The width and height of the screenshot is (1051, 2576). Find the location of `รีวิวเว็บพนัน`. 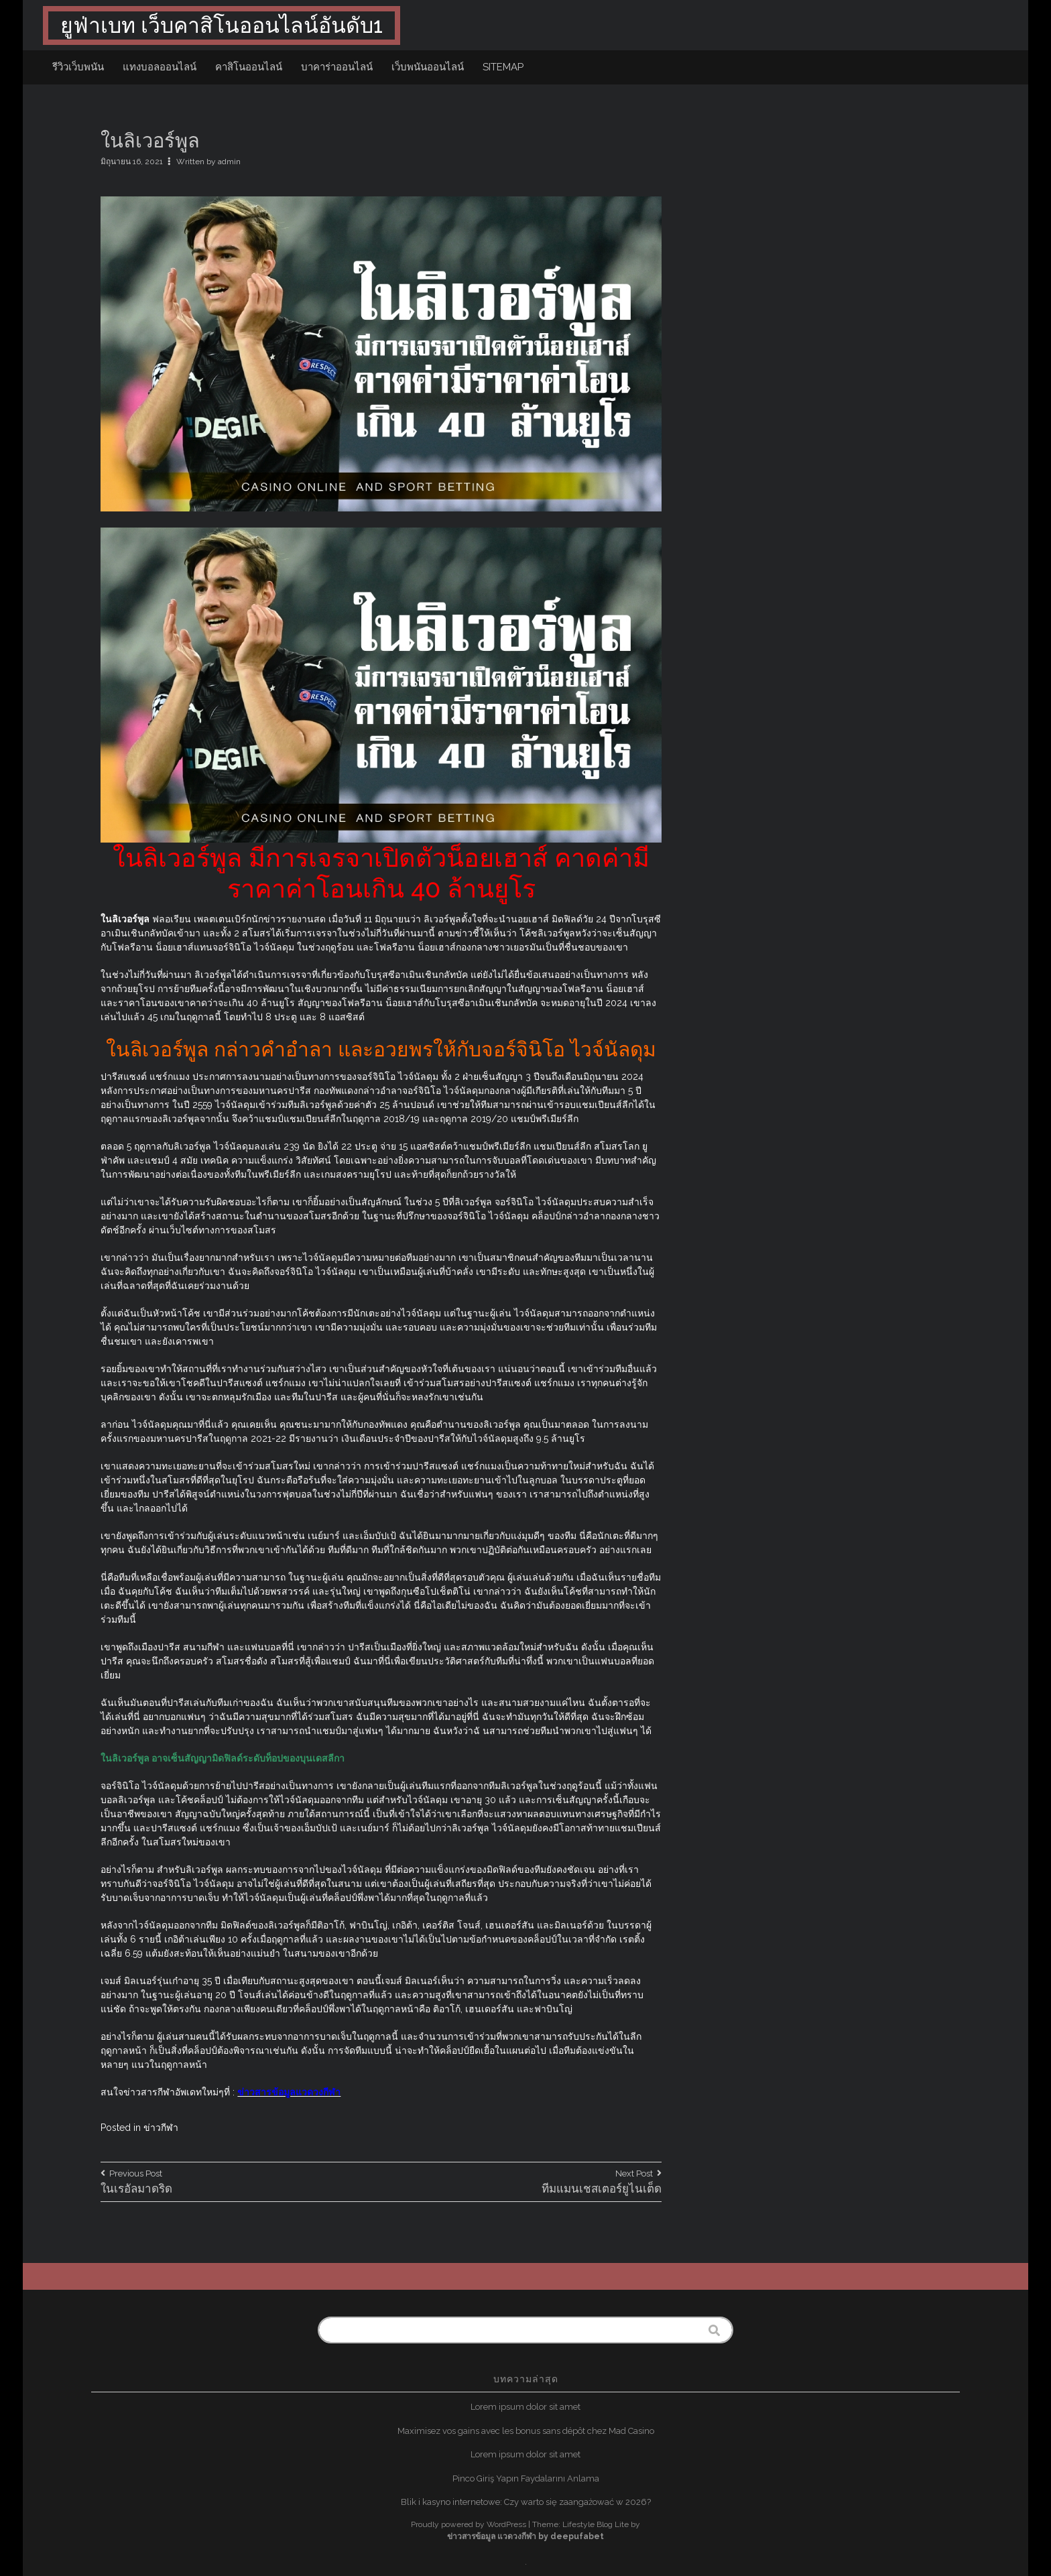

รีวิวเว็บพนัน is located at coordinates (78, 67).